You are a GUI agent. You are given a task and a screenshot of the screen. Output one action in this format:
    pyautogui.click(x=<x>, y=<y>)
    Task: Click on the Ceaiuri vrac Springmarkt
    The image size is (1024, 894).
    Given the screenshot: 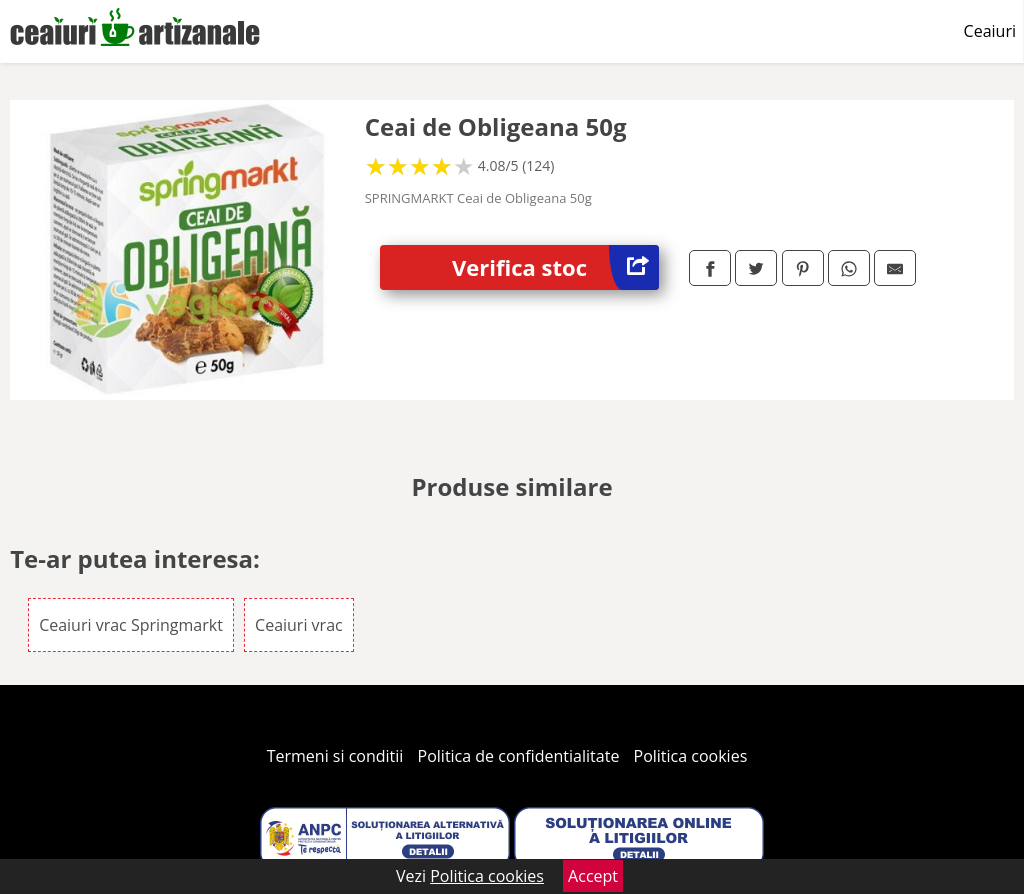 What is the action you would take?
    pyautogui.click(x=131, y=625)
    